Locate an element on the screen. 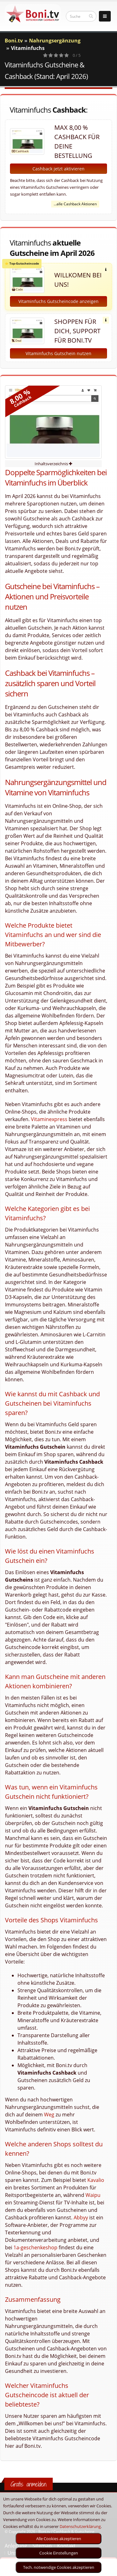  Vitaminexpress is located at coordinates (49, 1119).